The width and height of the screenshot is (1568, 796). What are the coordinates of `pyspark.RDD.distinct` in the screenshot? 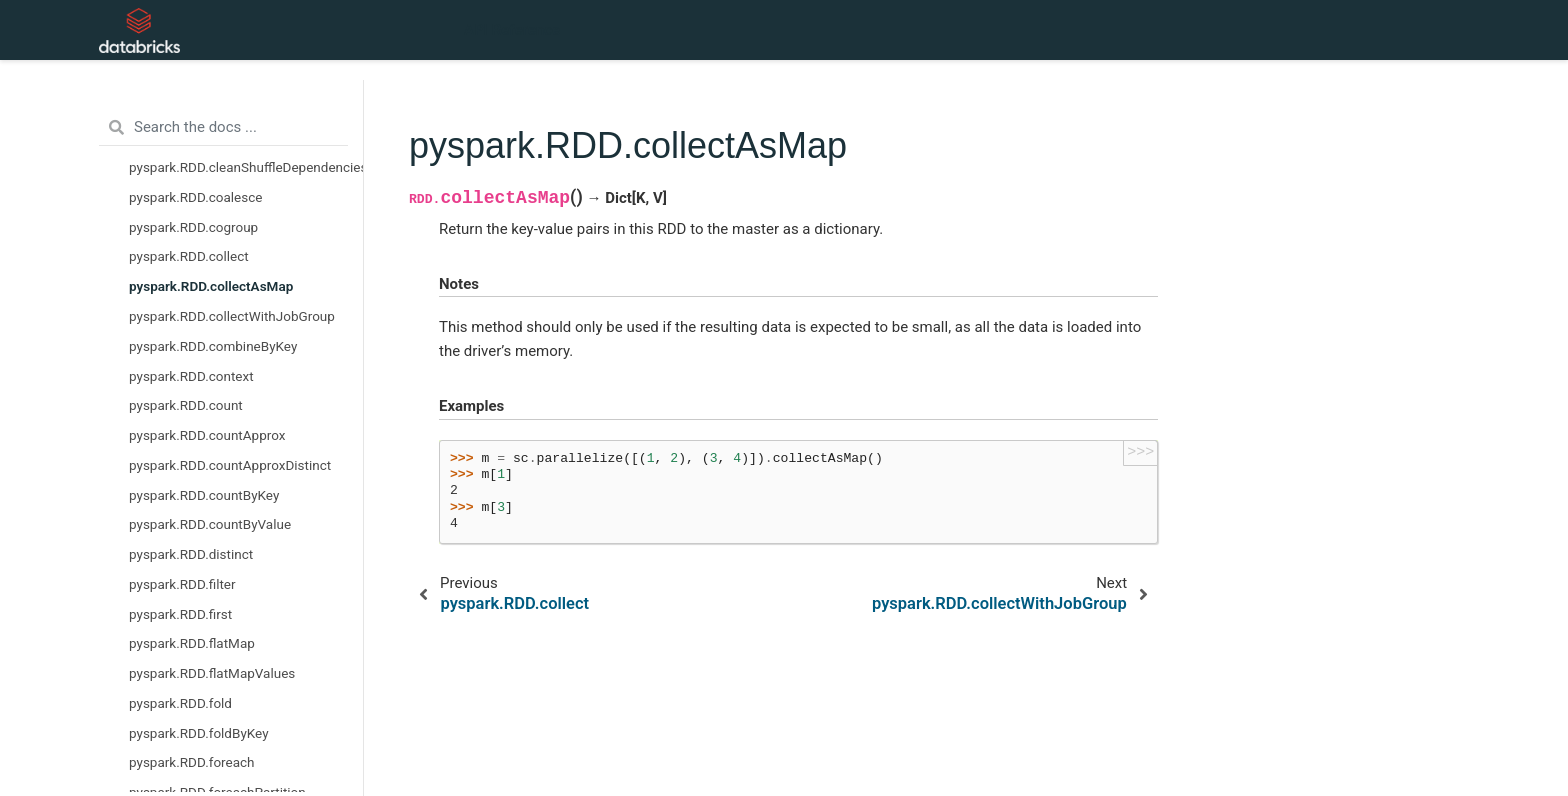 It's located at (191, 554).